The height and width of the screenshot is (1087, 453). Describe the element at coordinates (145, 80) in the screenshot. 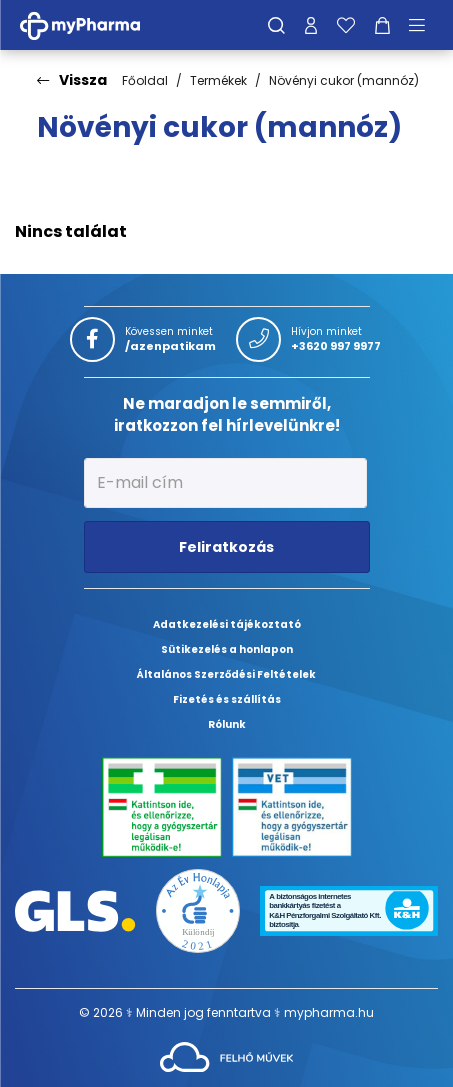

I see `Főoldal` at that location.